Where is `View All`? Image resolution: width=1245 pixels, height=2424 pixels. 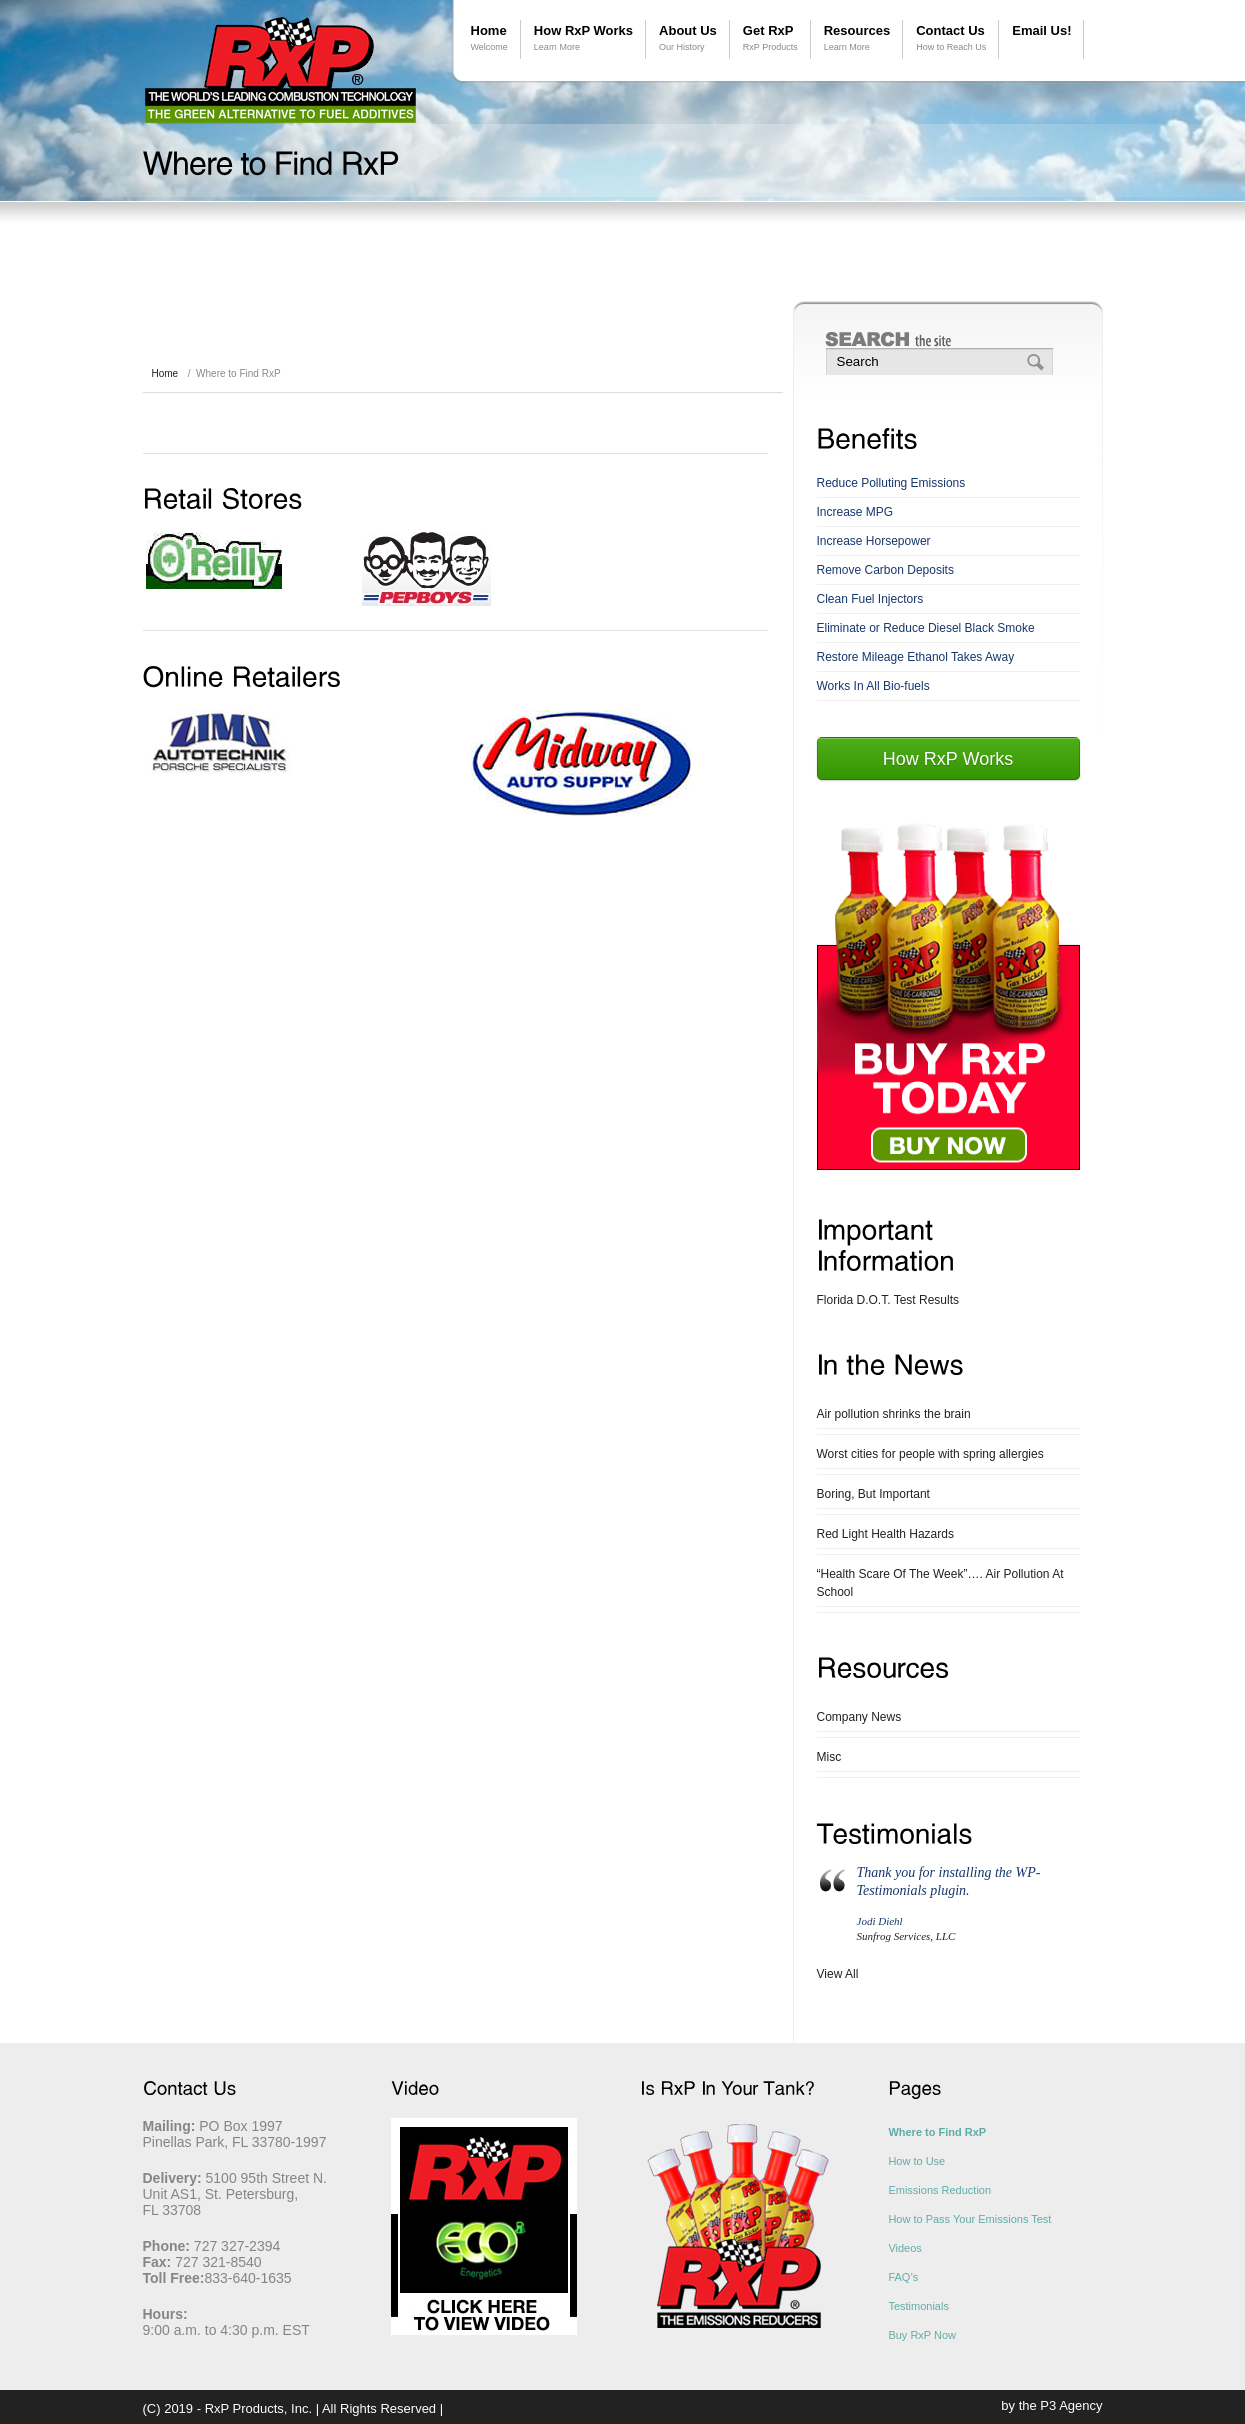
View All is located at coordinates (838, 1974).